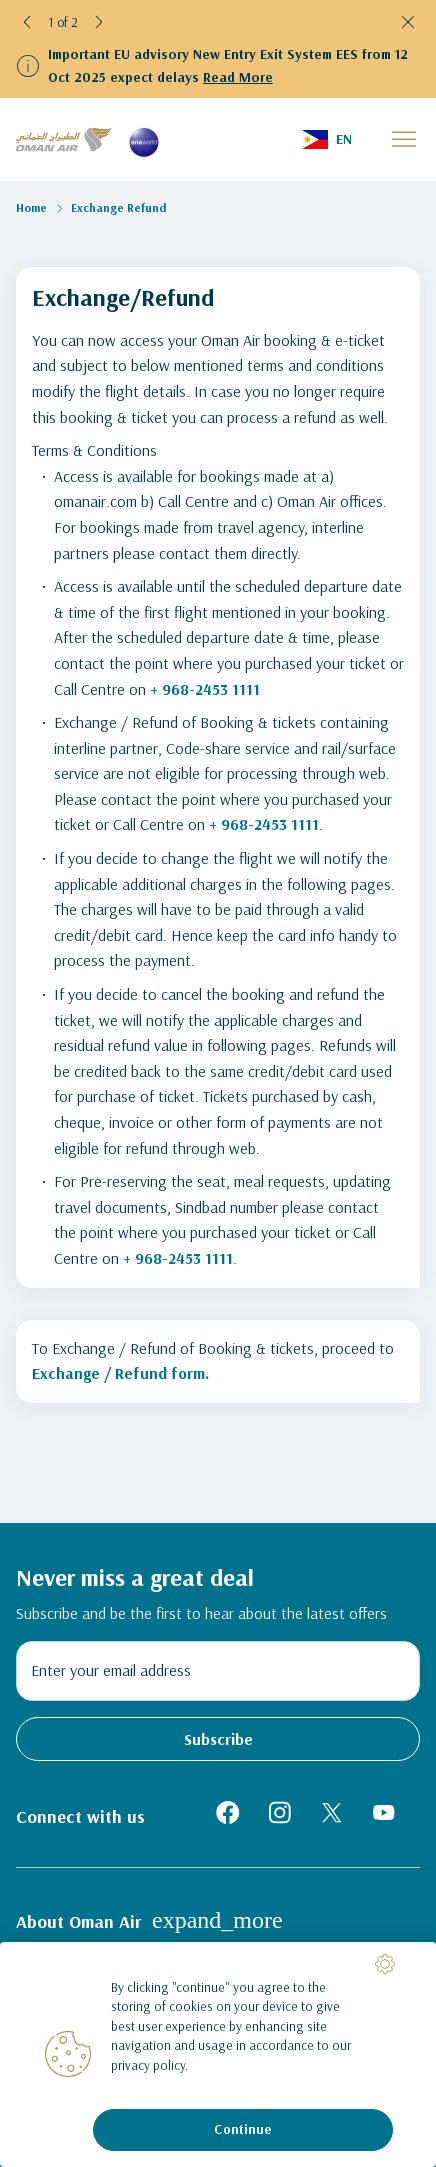 The width and height of the screenshot is (436, 2167). Describe the element at coordinates (238, 77) in the screenshot. I see `Read More` at that location.